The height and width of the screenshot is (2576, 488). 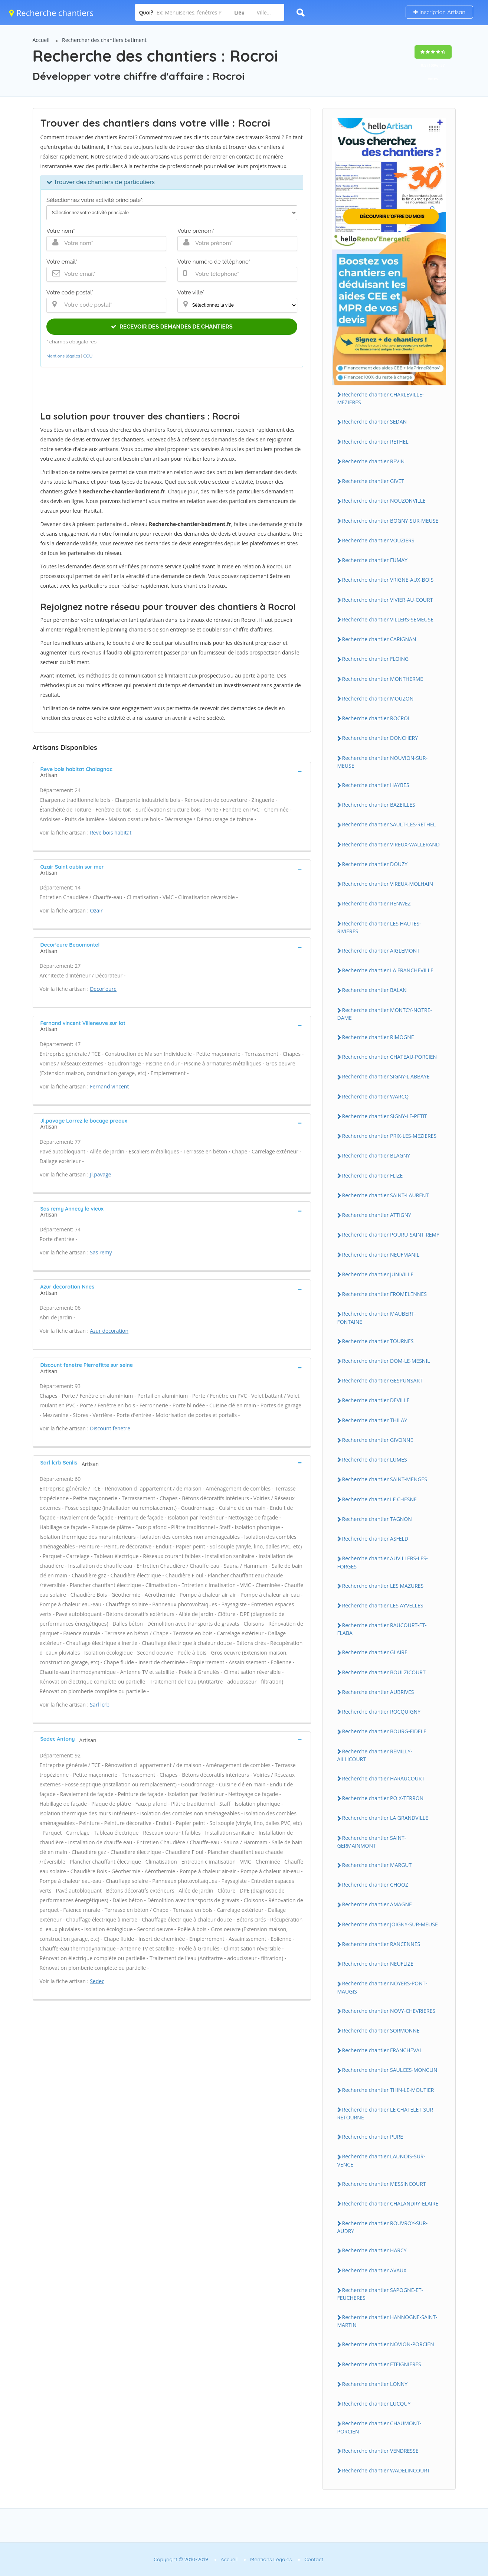 I want to click on Recherche chantier RIMOGNE, so click(x=378, y=1037).